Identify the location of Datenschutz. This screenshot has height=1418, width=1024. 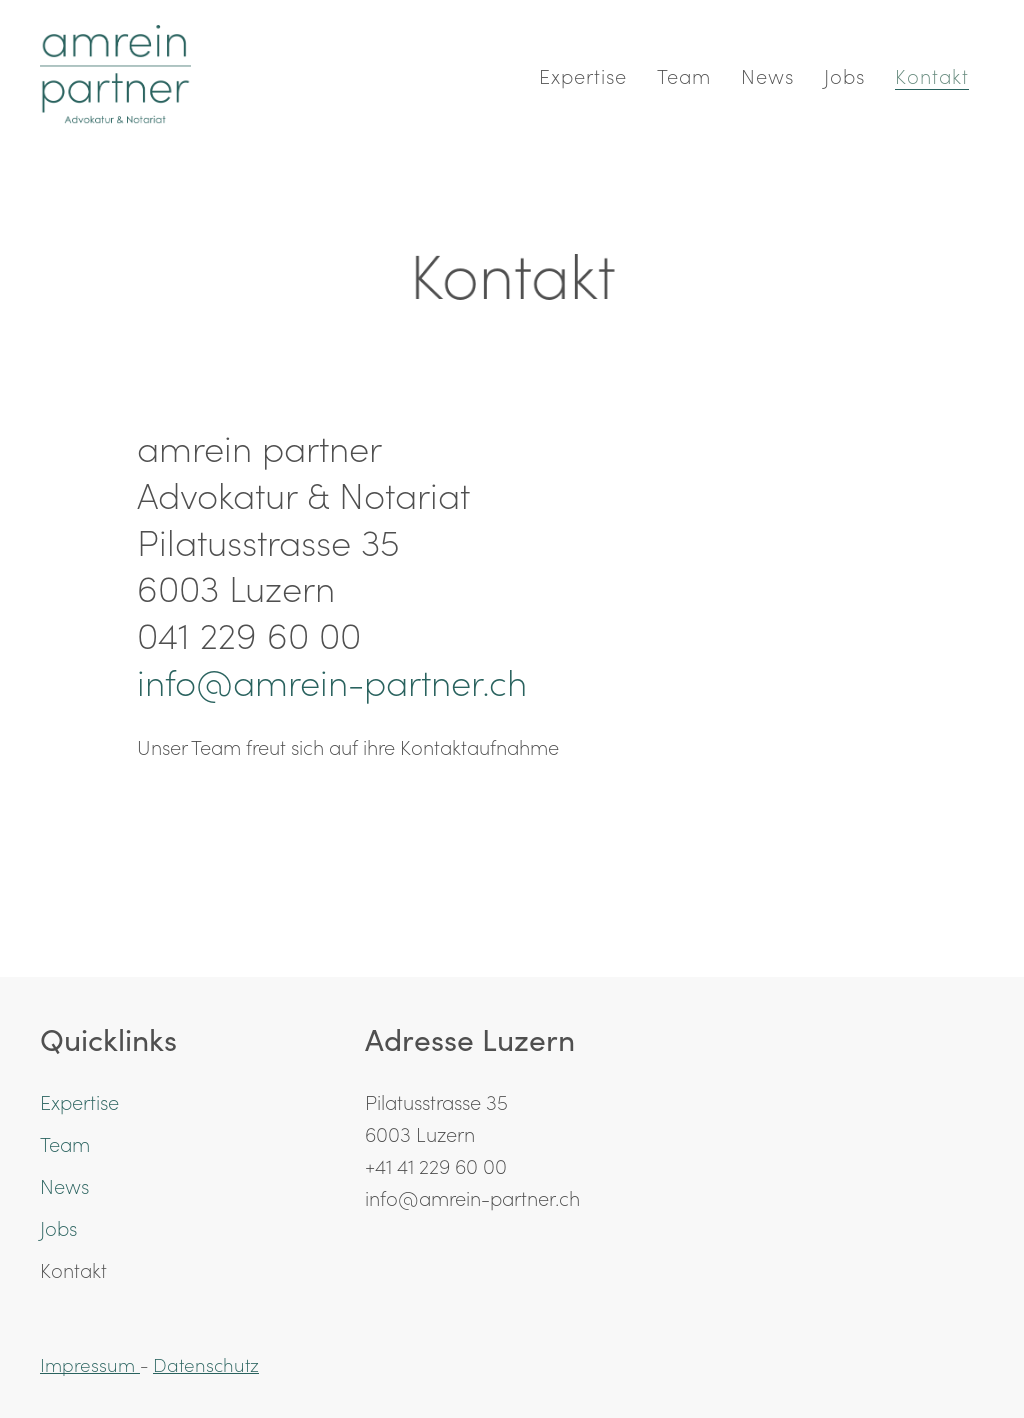
(206, 1364).